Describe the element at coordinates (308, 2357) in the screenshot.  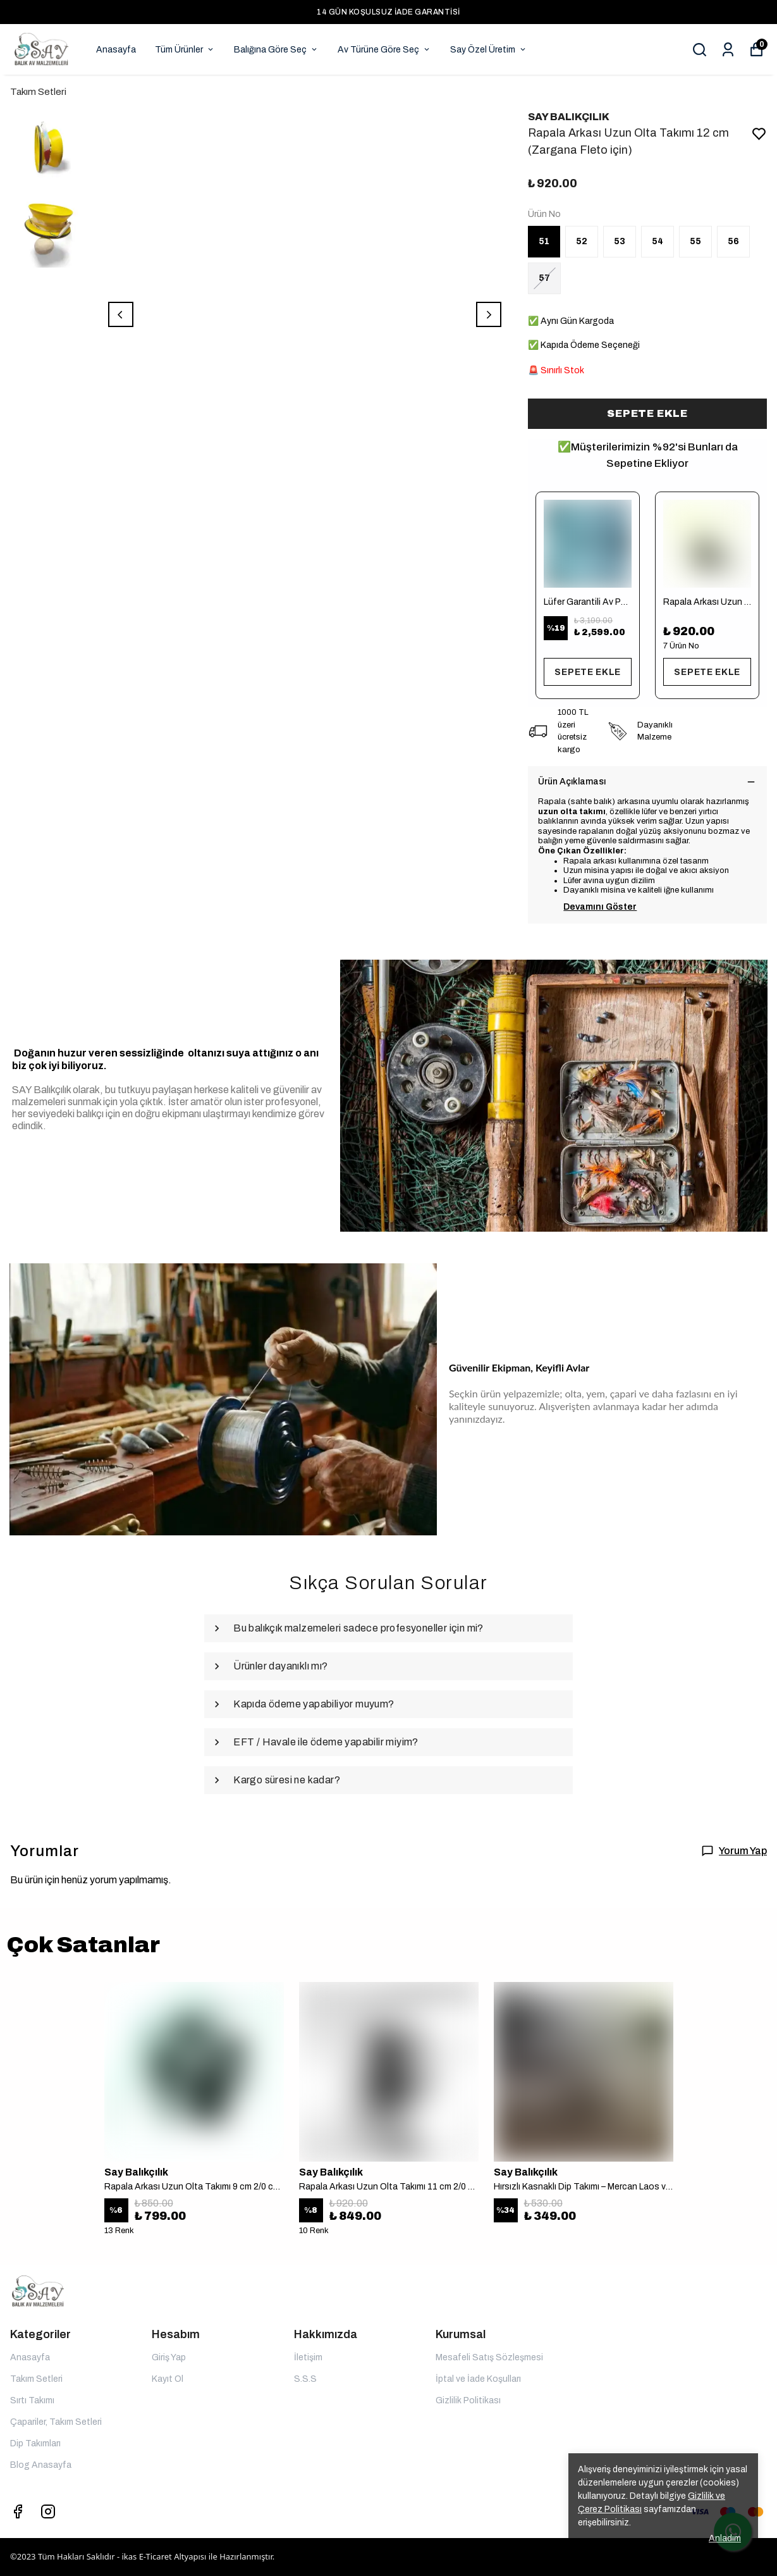
I see `İletişim` at that location.